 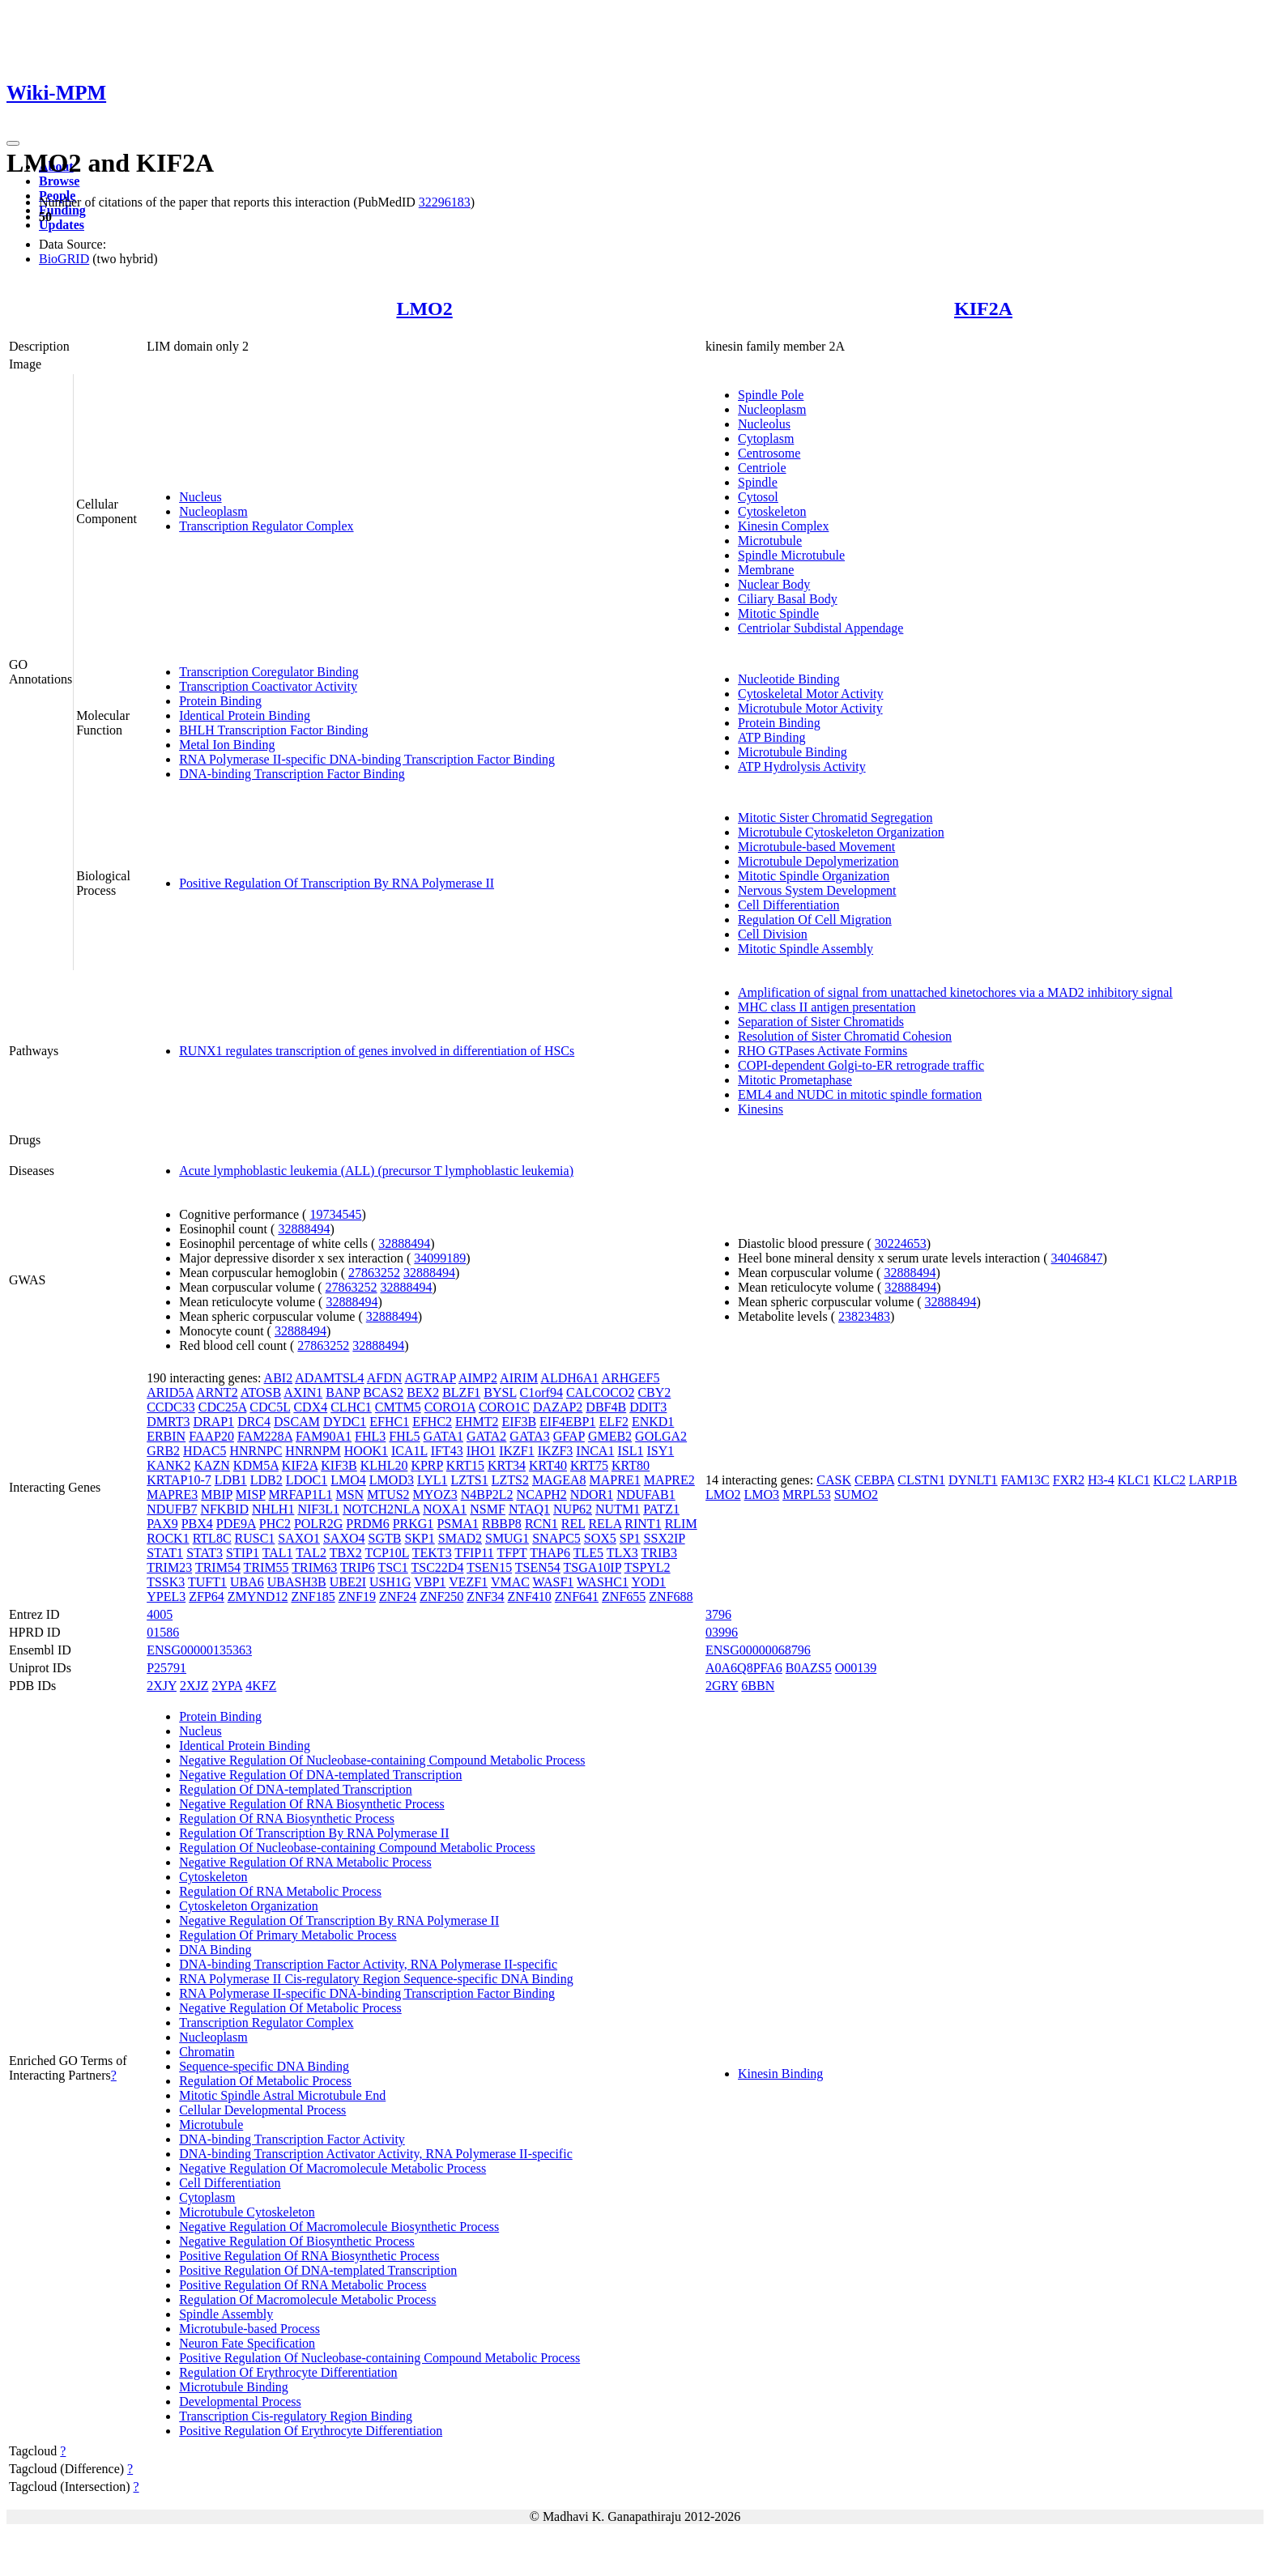 I want to click on ARNT2, so click(x=217, y=1392).